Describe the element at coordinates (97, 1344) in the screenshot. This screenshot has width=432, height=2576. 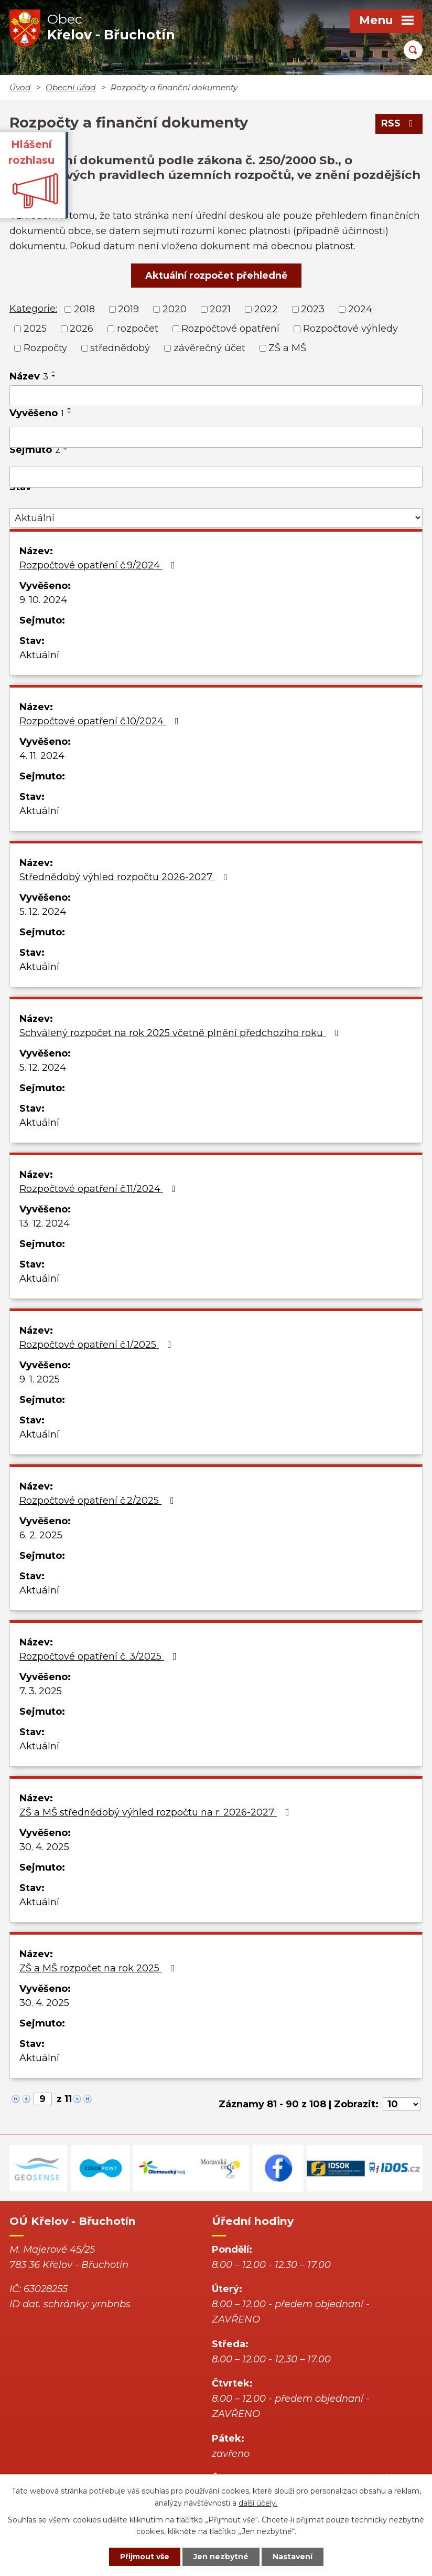
I see `Rozpočtové opatření č.1/2025` at that location.